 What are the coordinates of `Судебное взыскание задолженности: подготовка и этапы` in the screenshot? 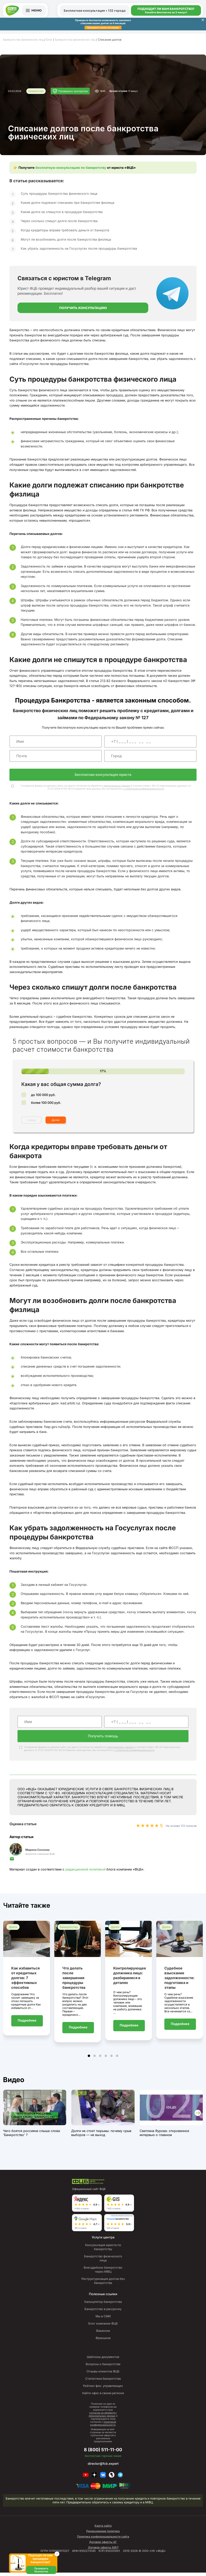 It's located at (179, 1978).